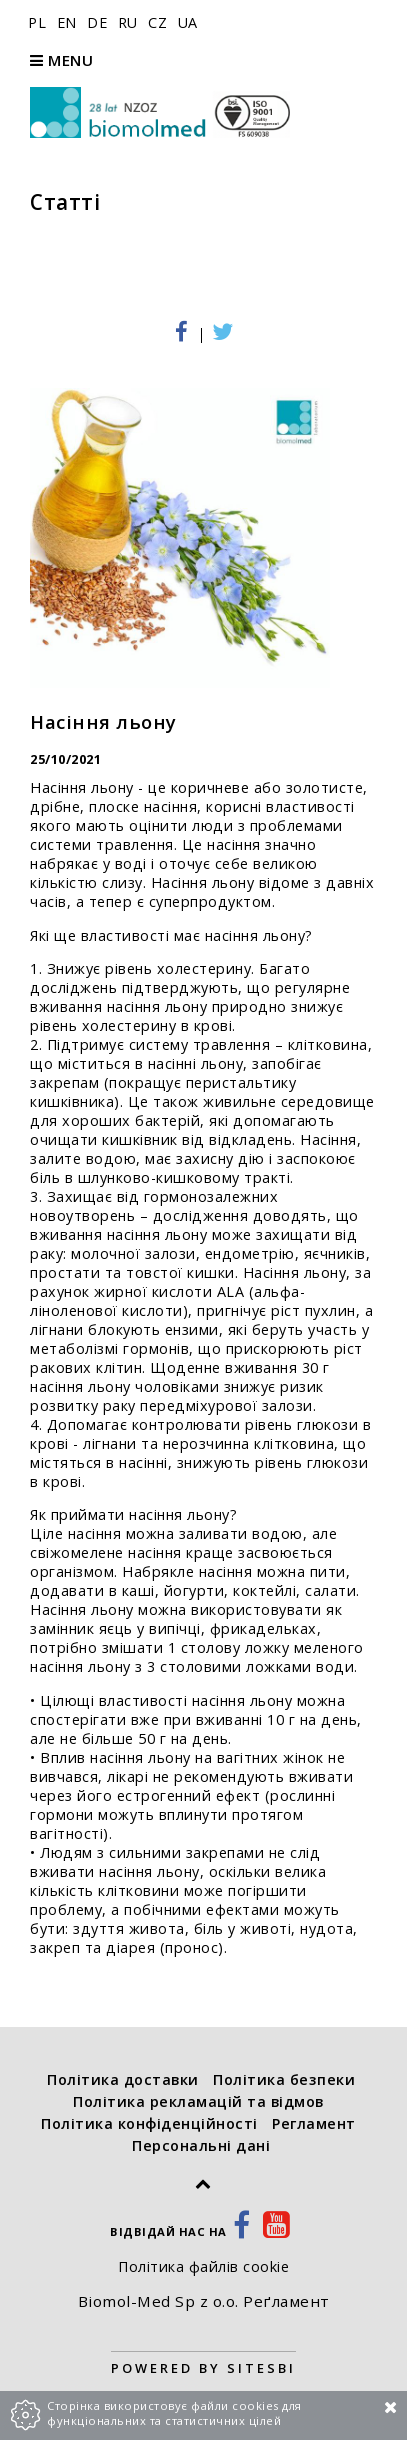 The width and height of the screenshot is (407, 2440). Describe the element at coordinates (160, 22) in the screenshot. I see `CZ` at that location.